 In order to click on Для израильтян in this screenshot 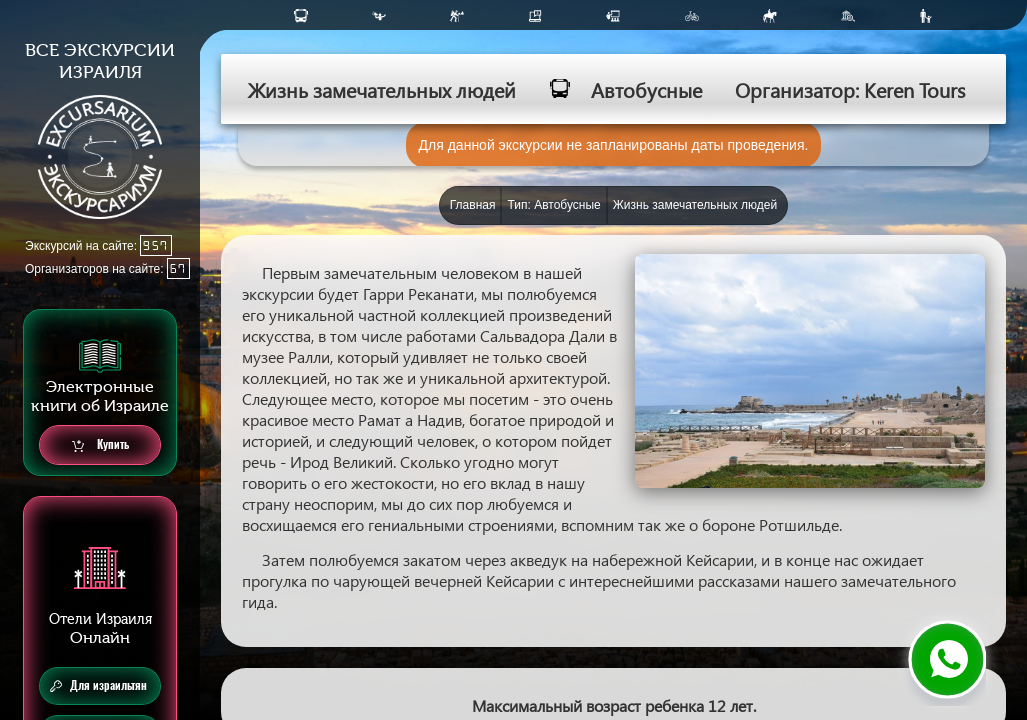, I will do `click(98, 686)`.